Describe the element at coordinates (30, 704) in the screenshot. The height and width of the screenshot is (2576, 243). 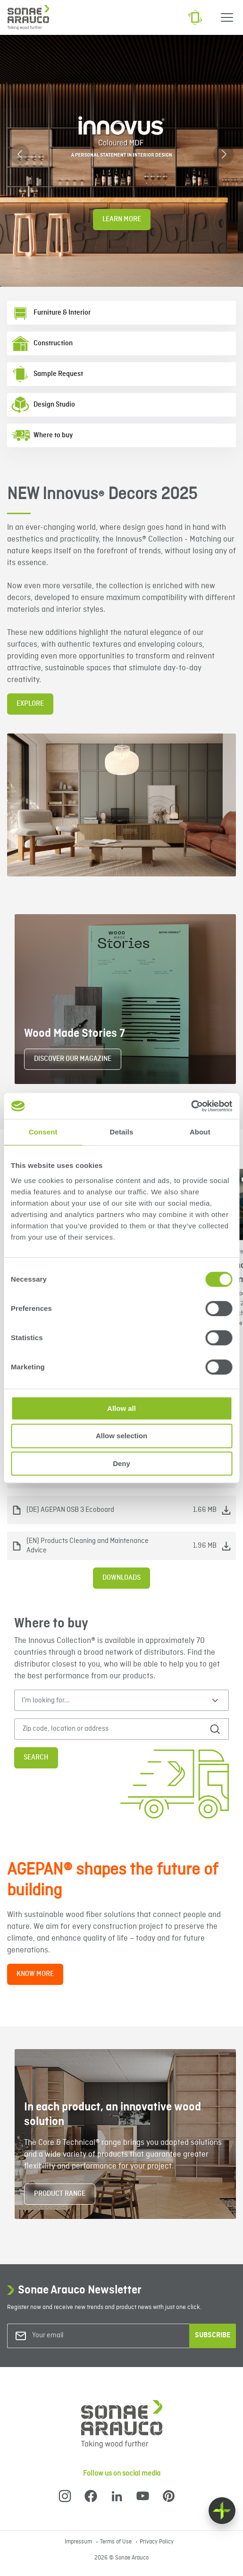
I see `EXPLORE` at that location.